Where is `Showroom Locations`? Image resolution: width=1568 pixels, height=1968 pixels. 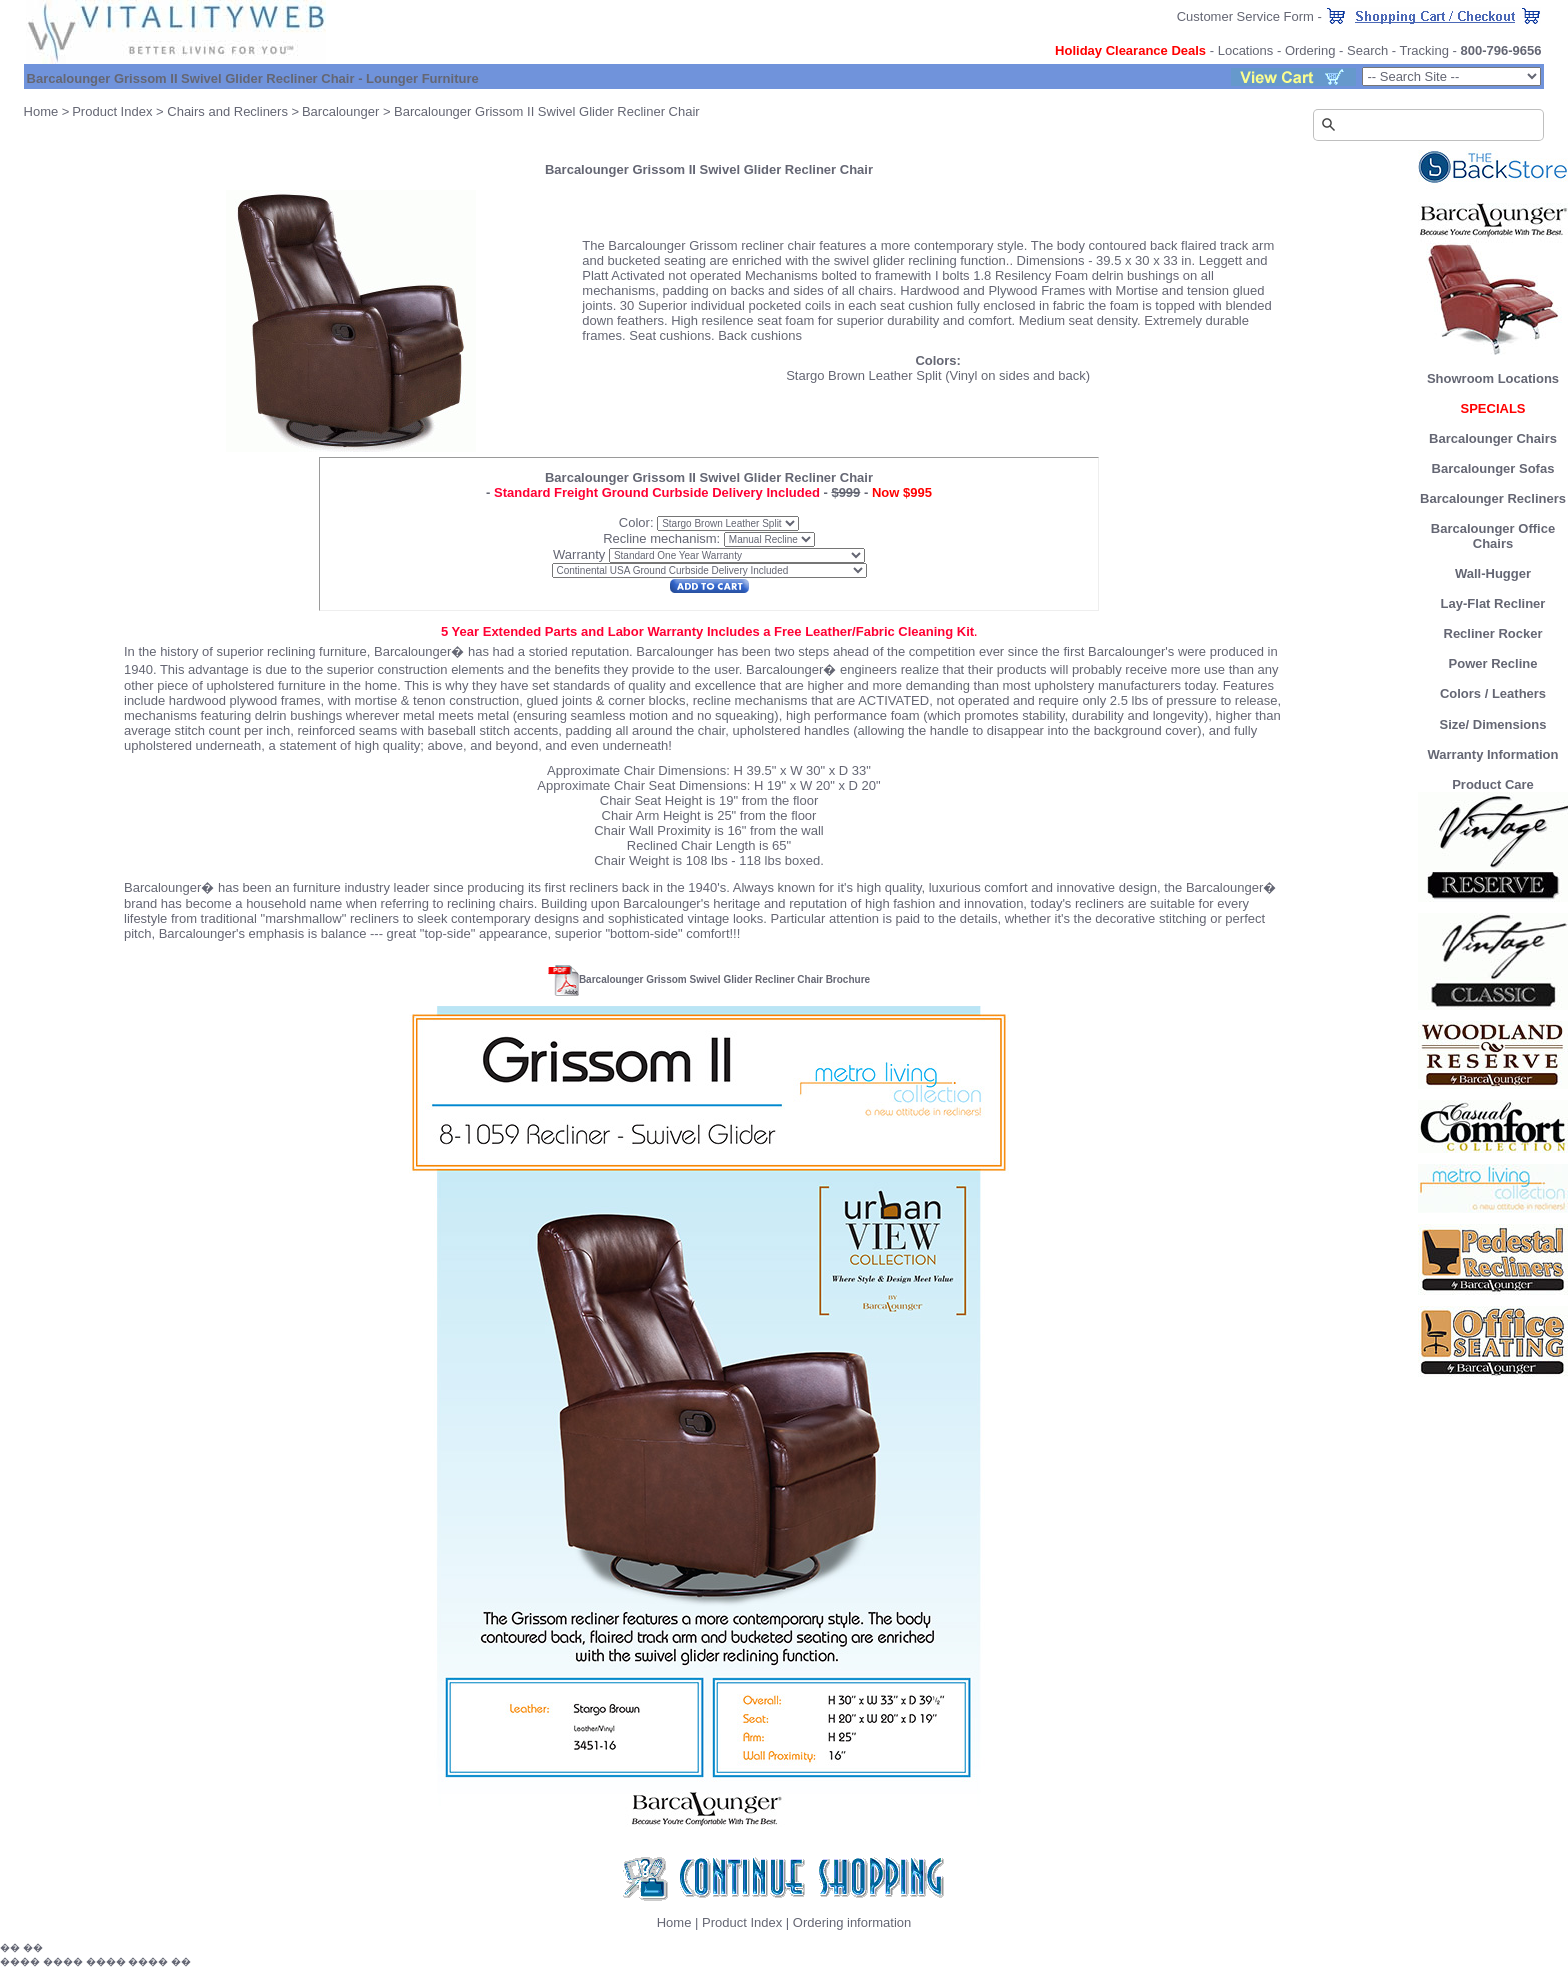
Showroom Locations is located at coordinates (1493, 378).